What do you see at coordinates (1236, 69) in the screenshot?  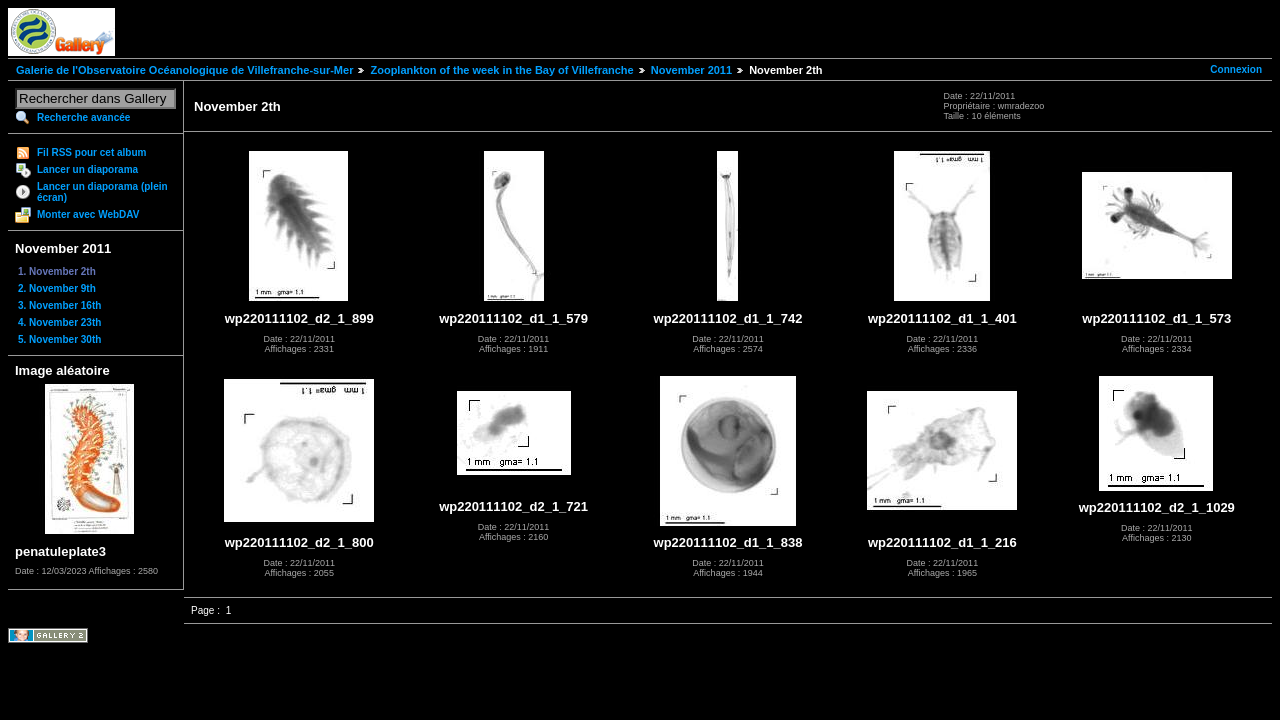 I see `Connexion` at bounding box center [1236, 69].